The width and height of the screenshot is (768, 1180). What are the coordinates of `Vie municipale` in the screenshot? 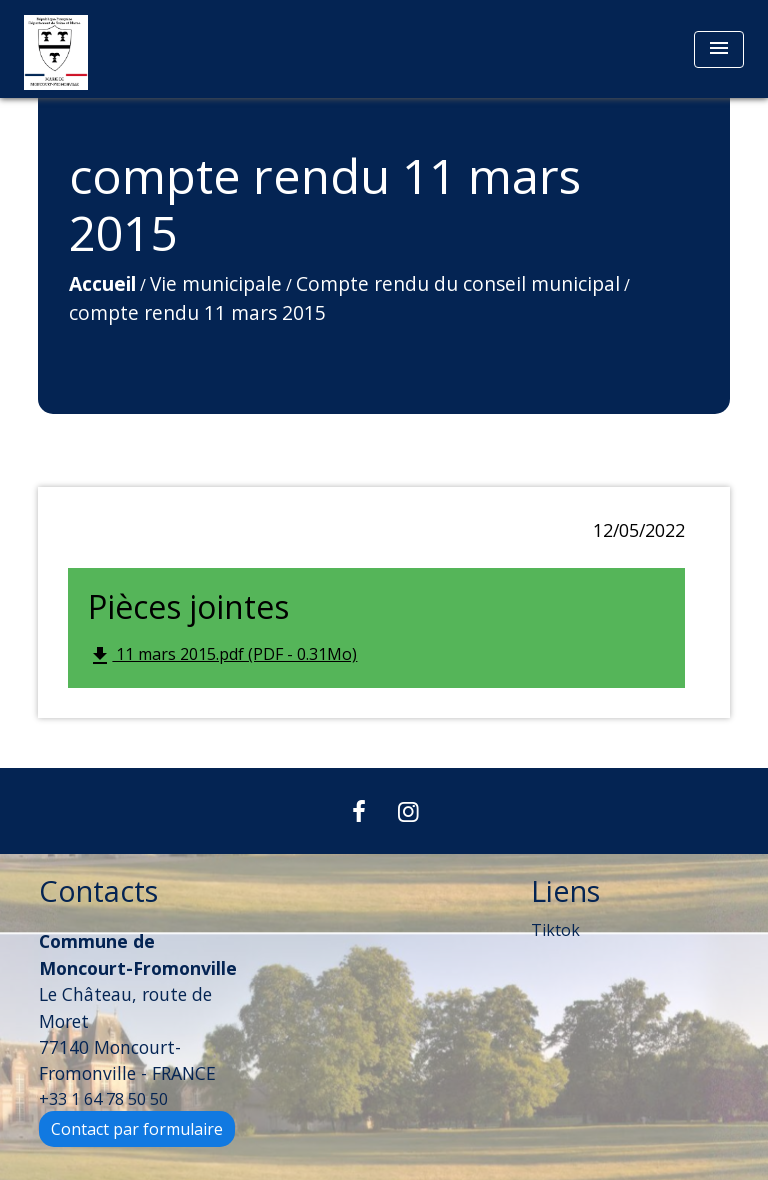 It's located at (216, 283).